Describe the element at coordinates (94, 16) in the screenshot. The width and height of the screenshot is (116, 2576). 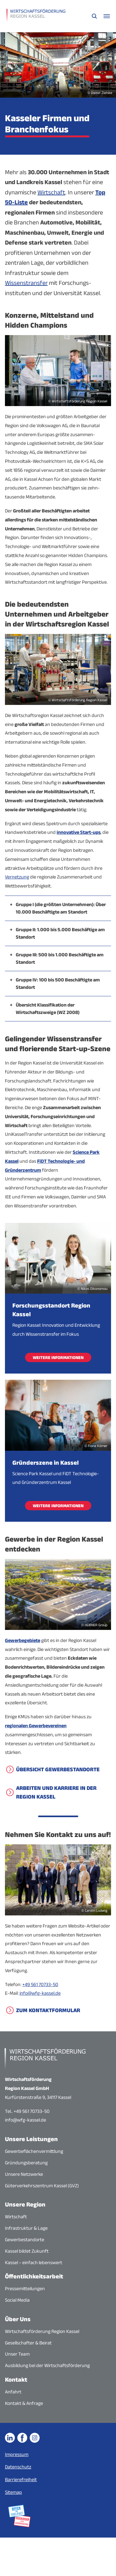
I see `[Suche öffnen]` at that location.